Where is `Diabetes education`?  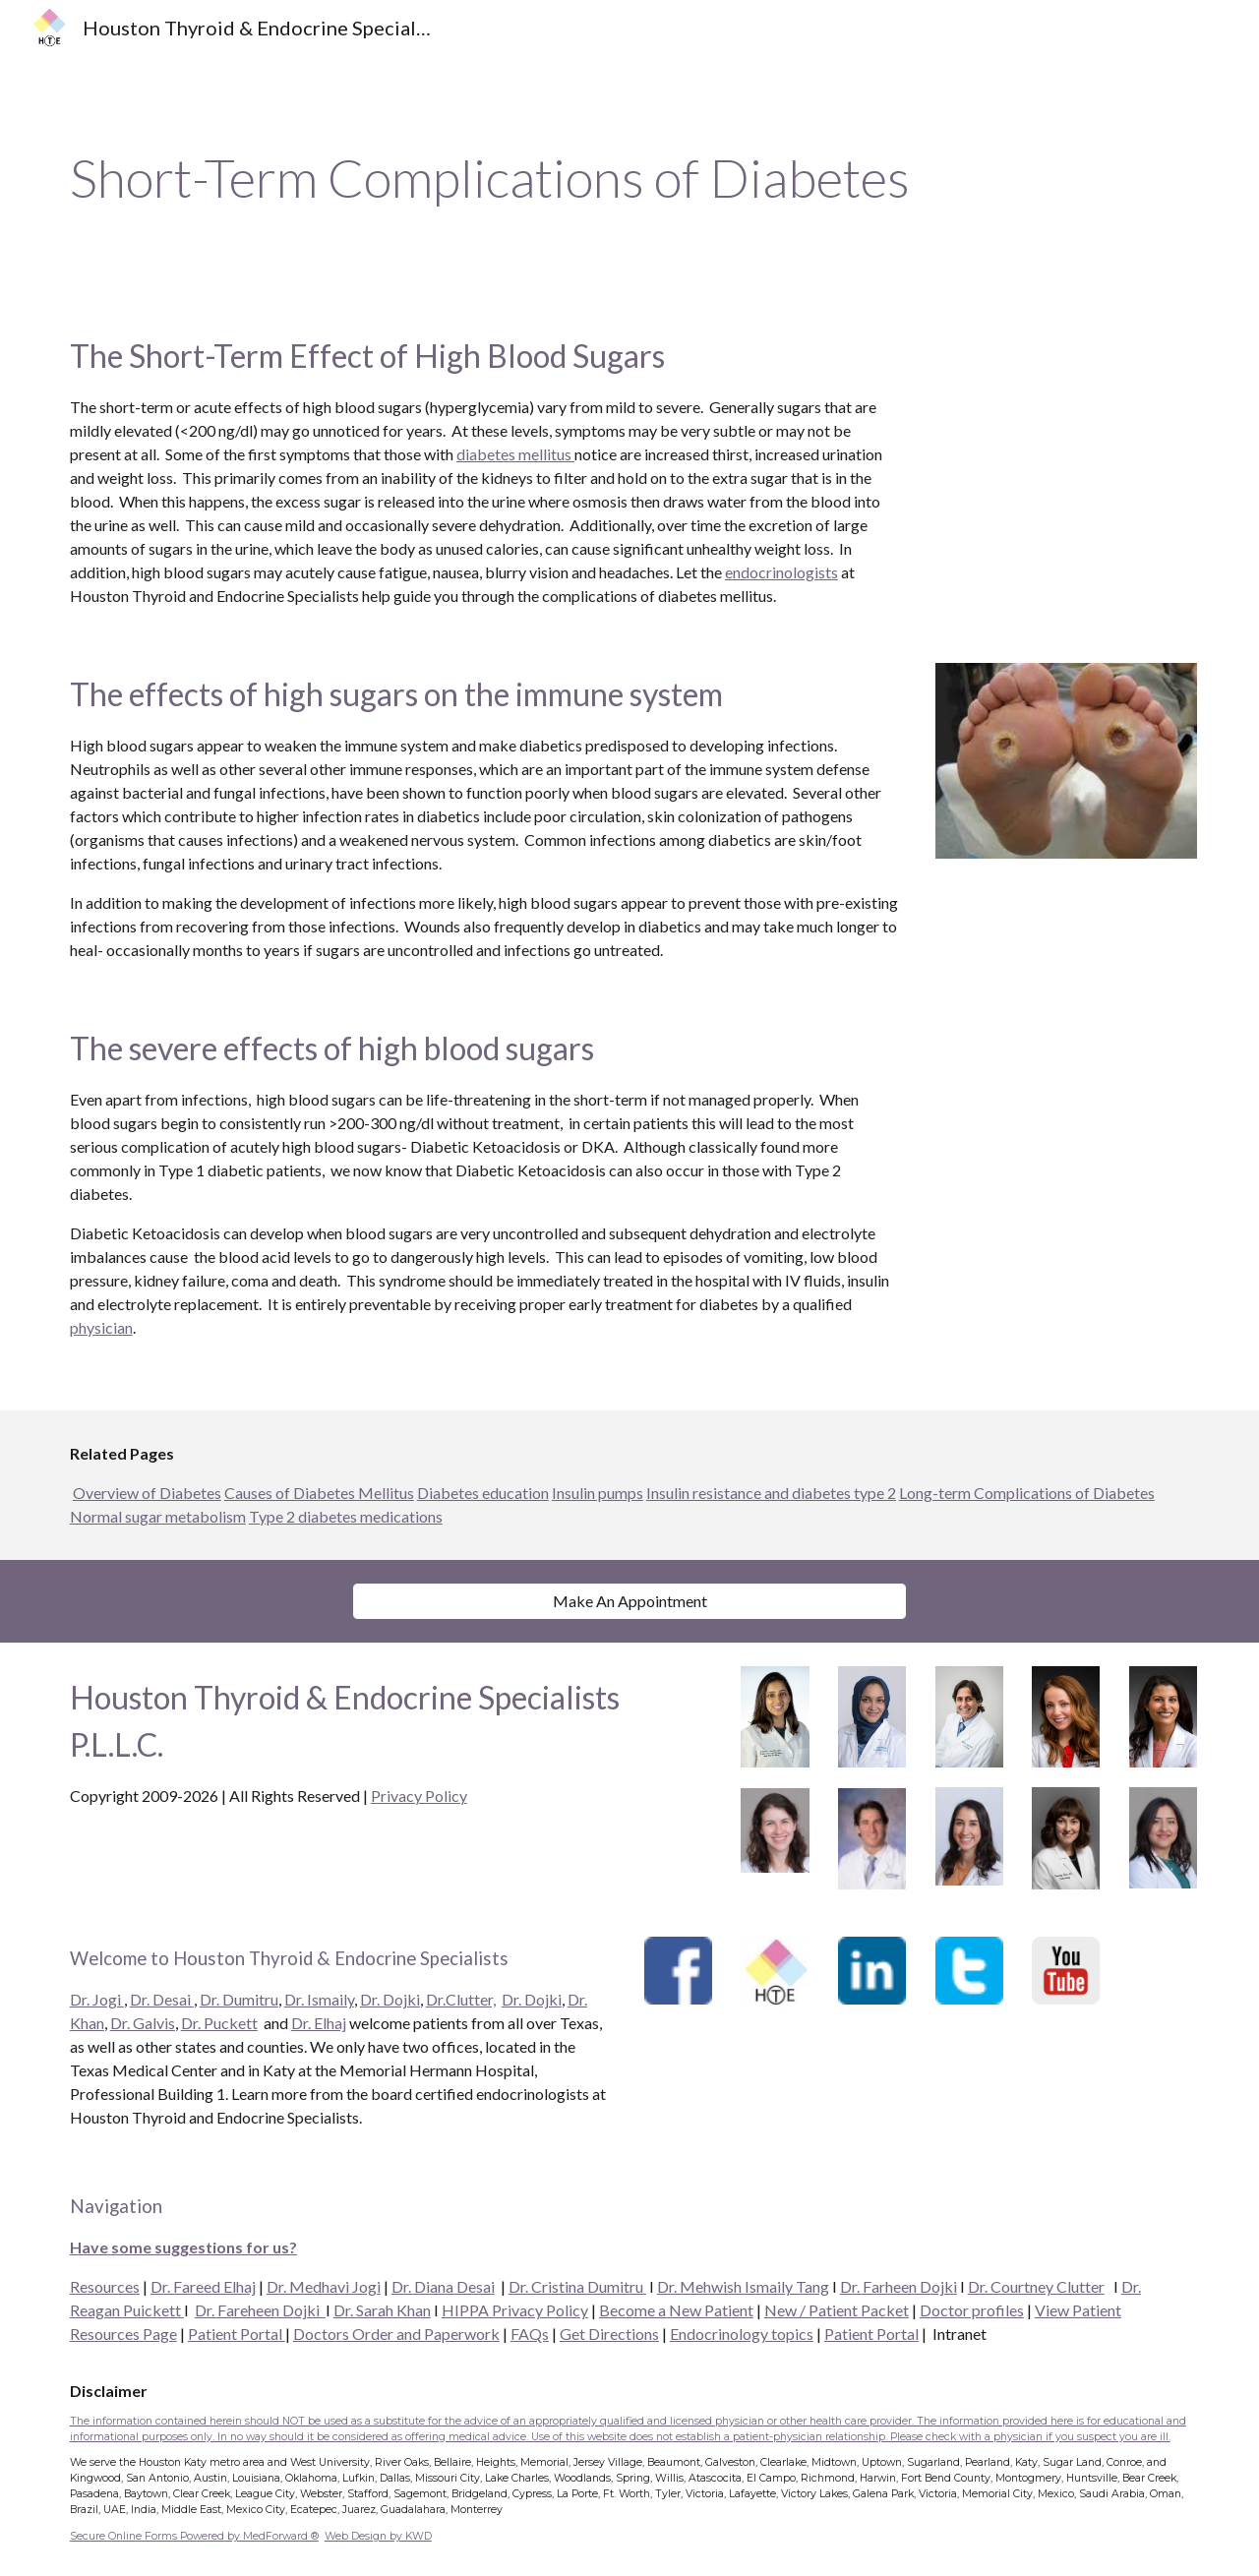 Diabetes education is located at coordinates (483, 1492).